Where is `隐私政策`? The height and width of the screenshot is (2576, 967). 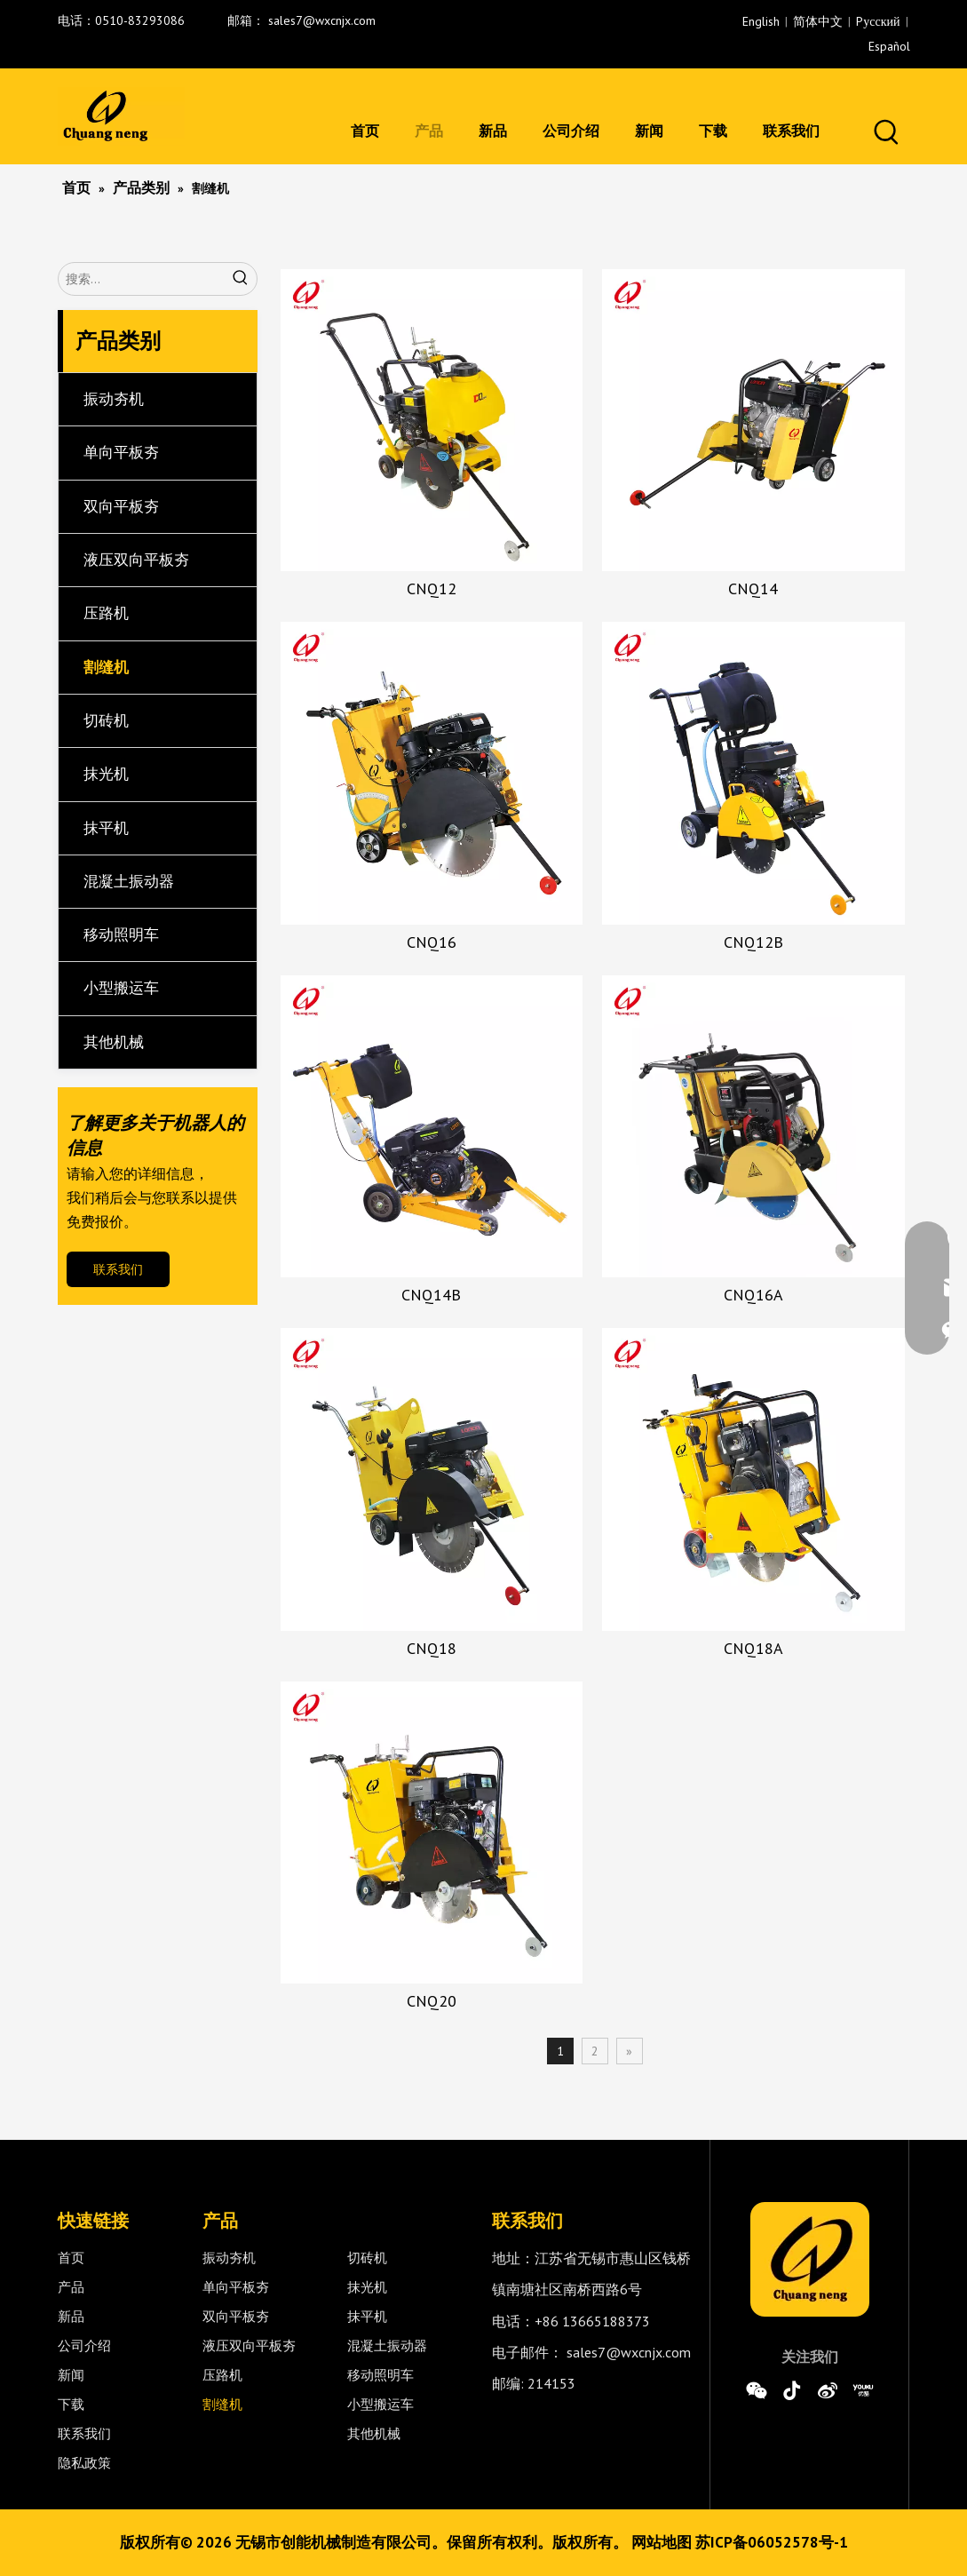 隐私政策 is located at coordinates (84, 2462).